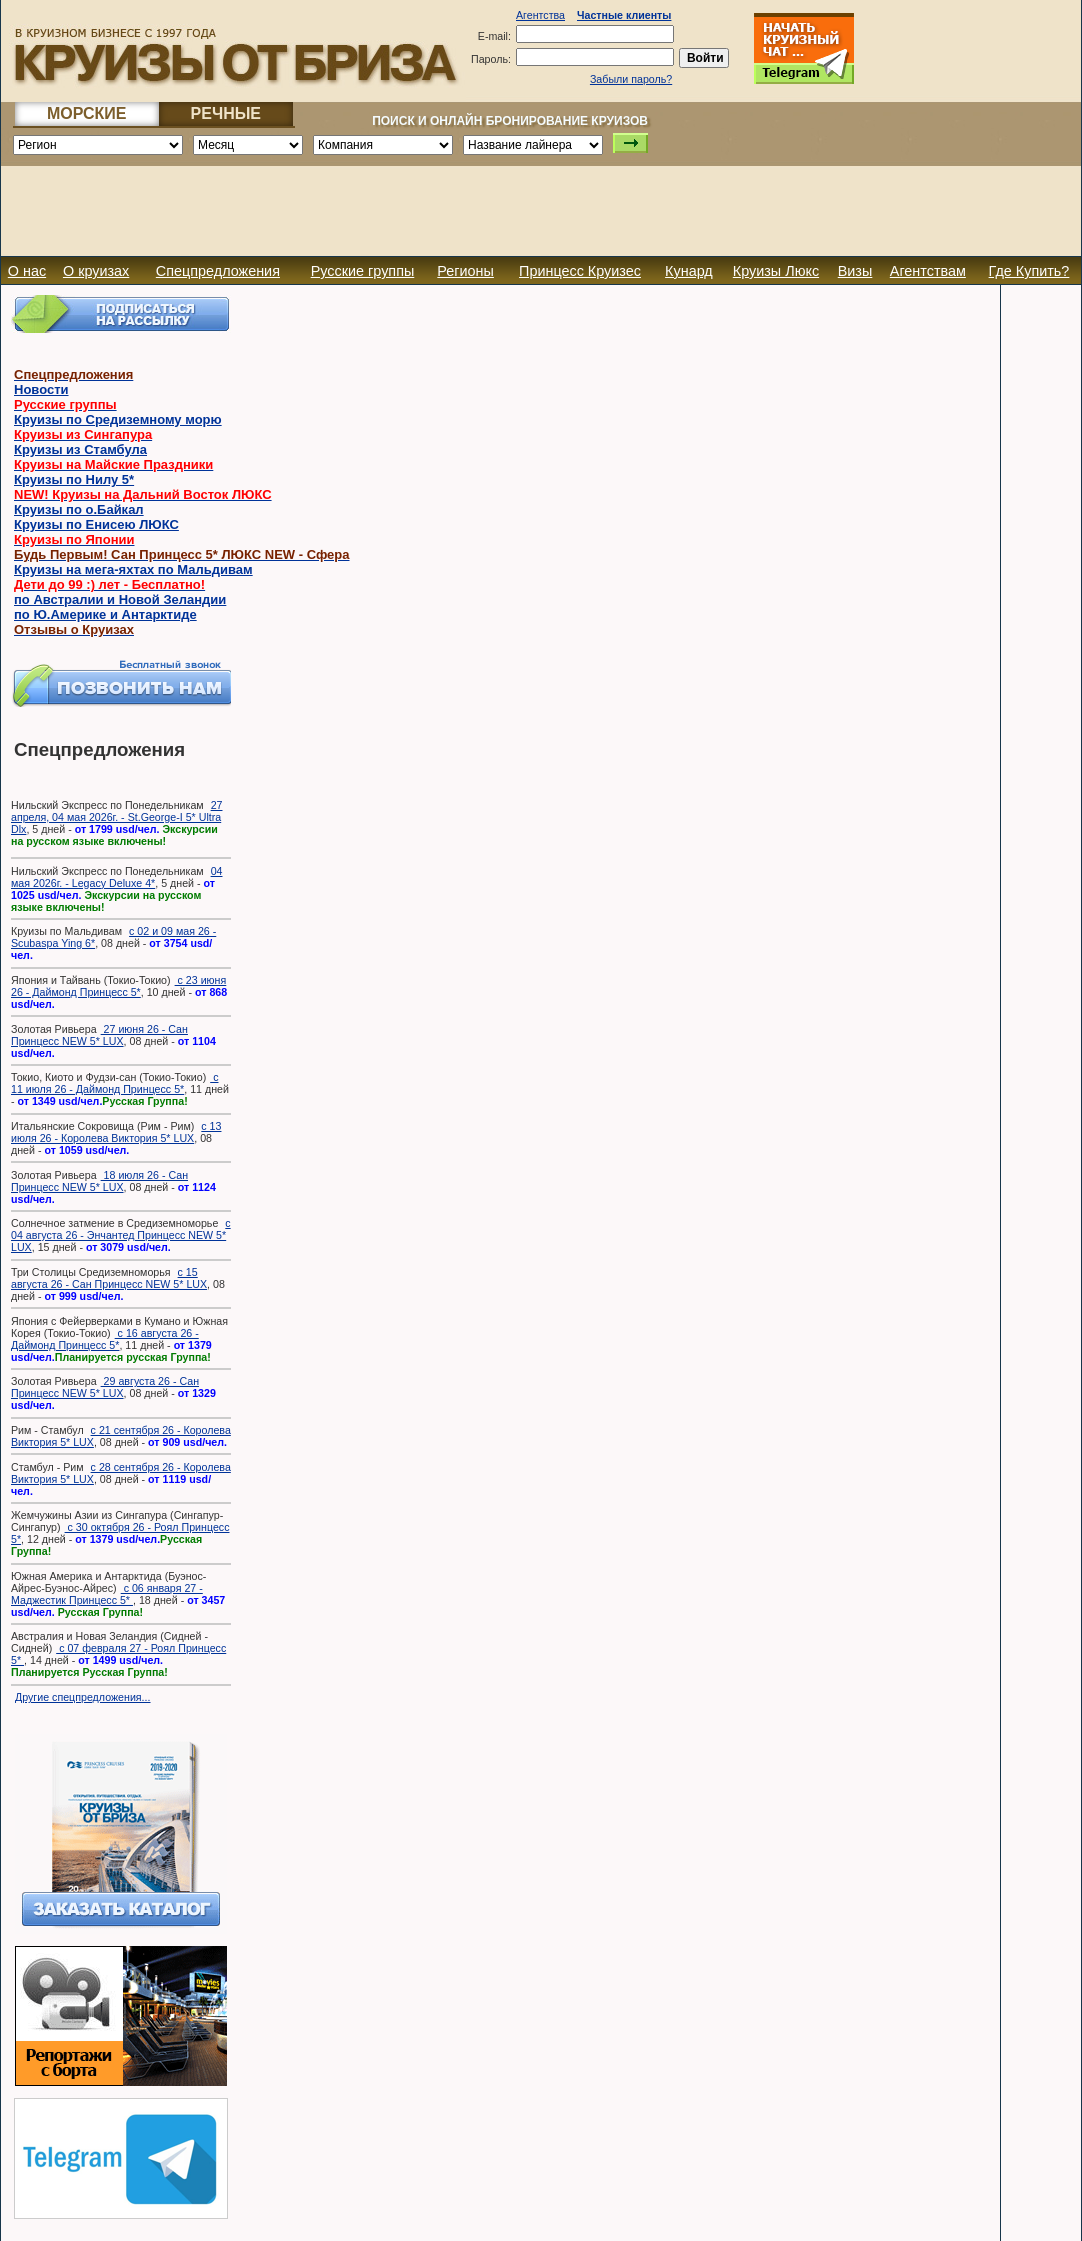 This screenshot has height=2241, width=1082. I want to click on Где Купить?, so click(1029, 271).